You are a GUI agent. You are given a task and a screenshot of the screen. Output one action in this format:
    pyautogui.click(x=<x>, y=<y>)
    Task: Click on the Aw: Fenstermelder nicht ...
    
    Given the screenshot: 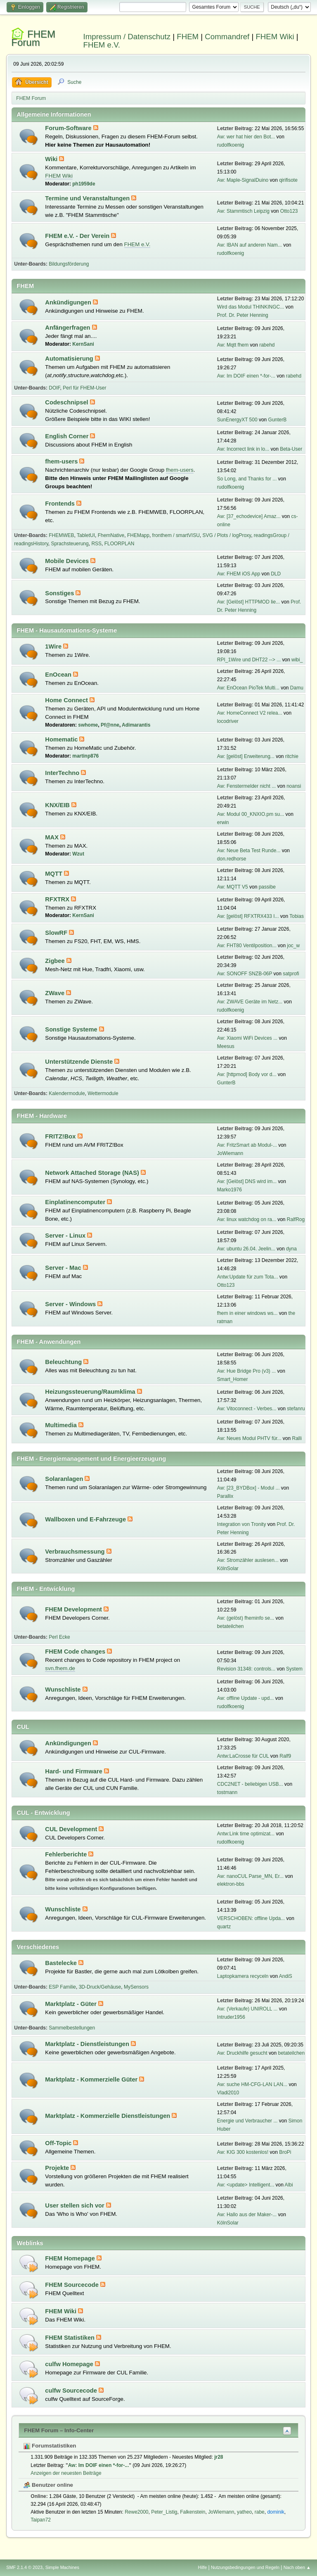 What is the action you would take?
    pyautogui.click(x=246, y=786)
    